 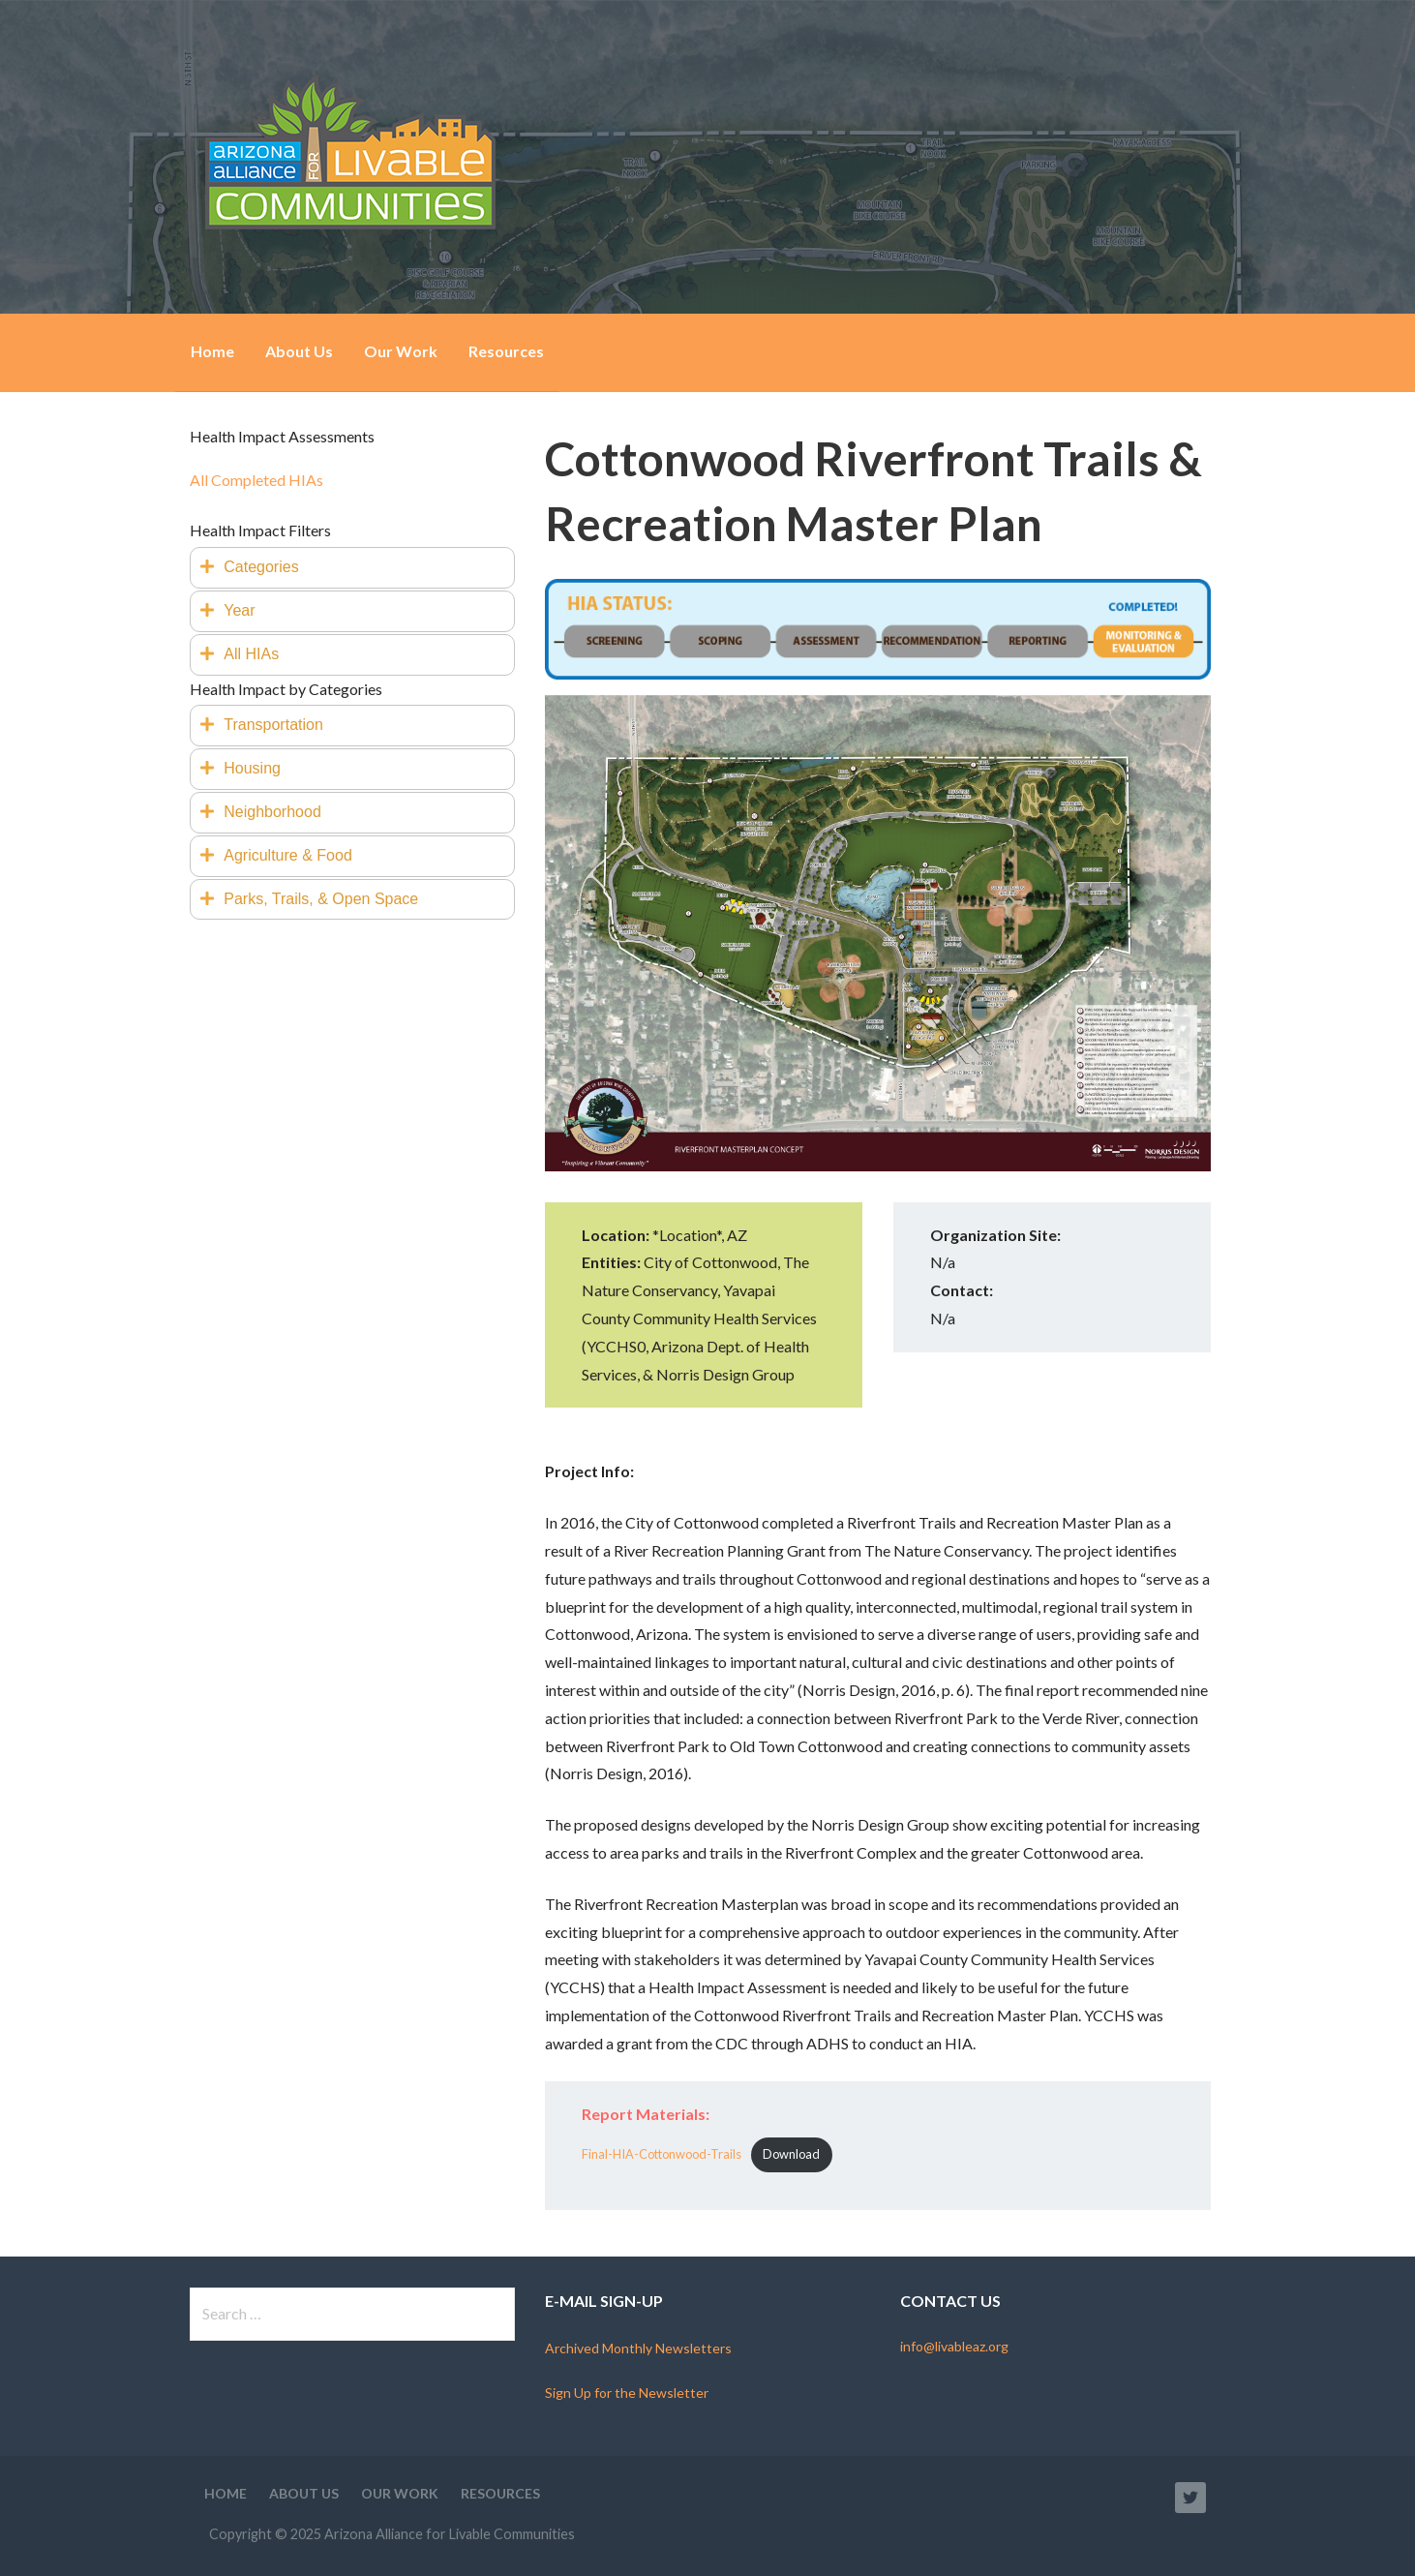 What do you see at coordinates (954, 2346) in the screenshot?
I see `info@livableaz.org` at bounding box center [954, 2346].